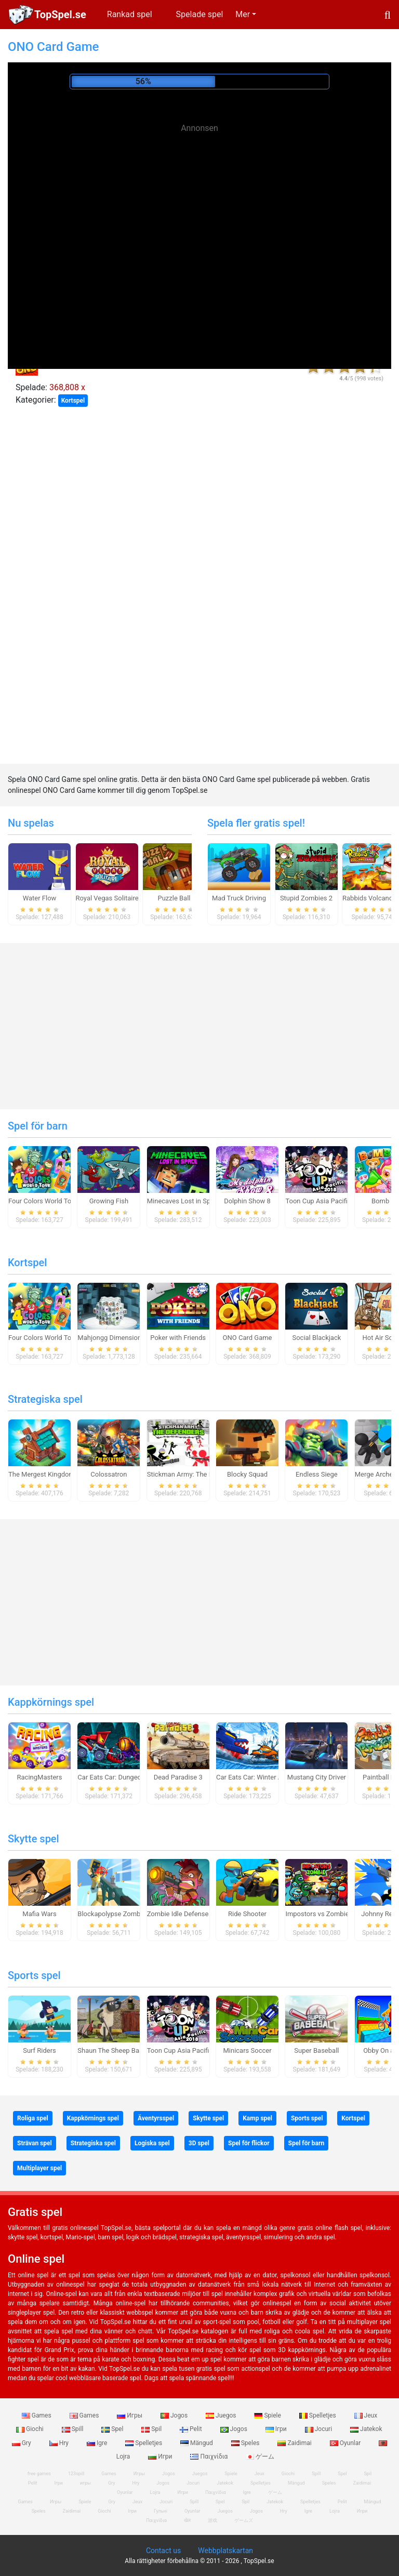 This screenshot has height=2576, width=399. What do you see at coordinates (39, 2050) in the screenshot?
I see `Surf Riders` at bounding box center [39, 2050].